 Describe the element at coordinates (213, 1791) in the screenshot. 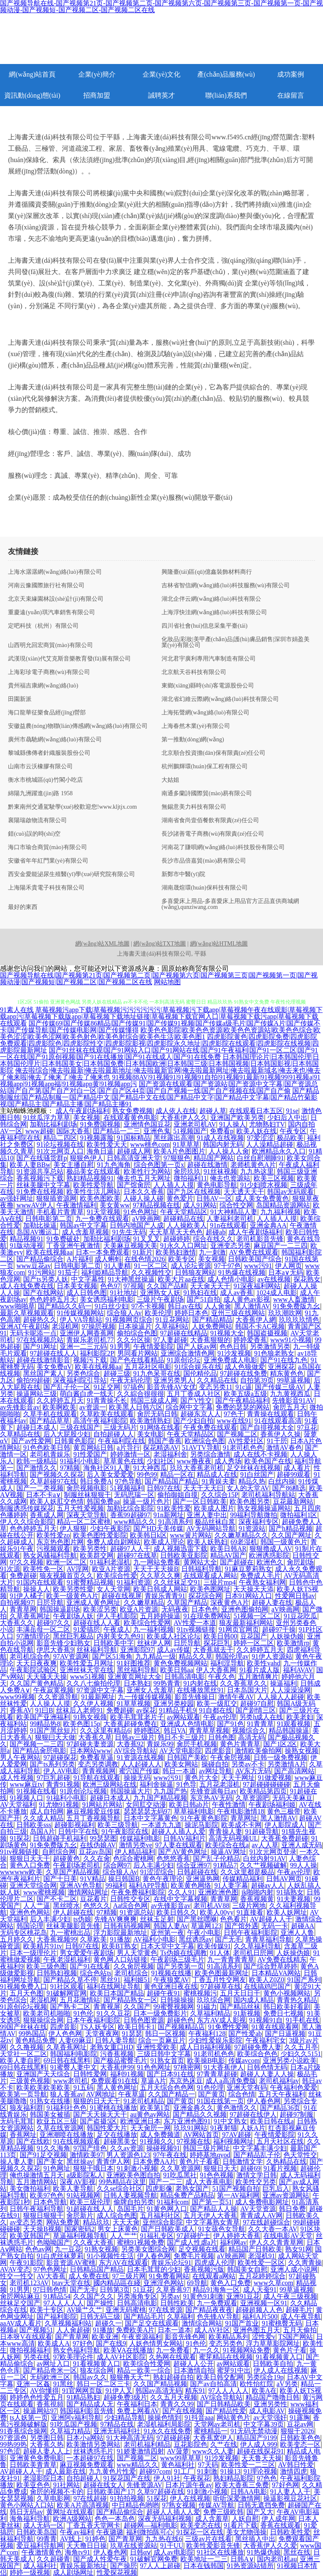

I see `先锋资源每日av` at that location.